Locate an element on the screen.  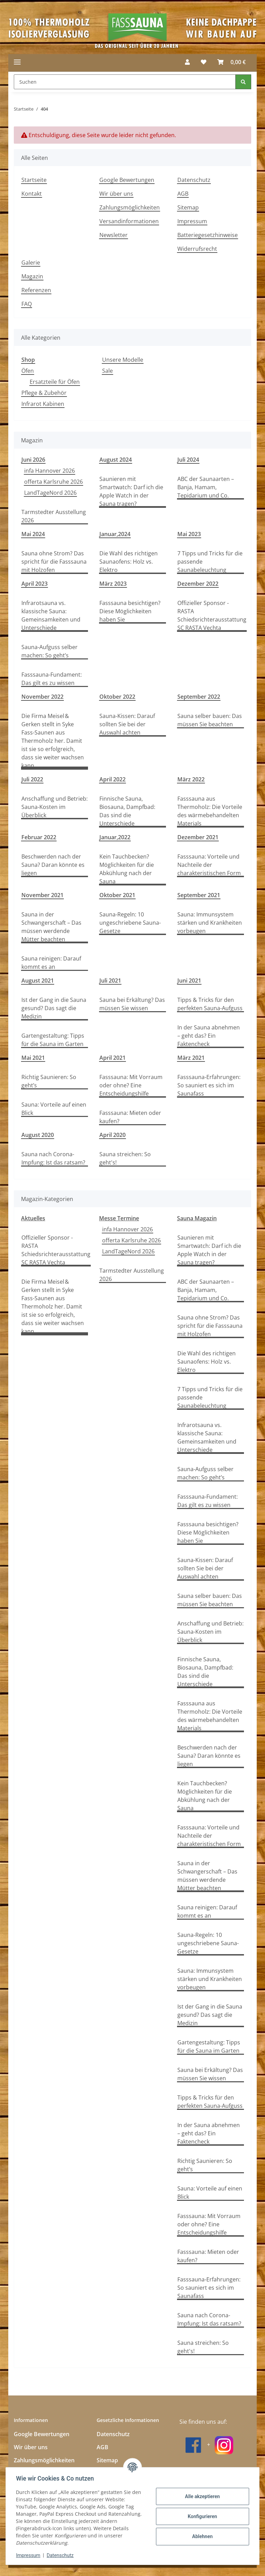
Zahlungsmöglichkeiten is located at coordinates (129, 207).